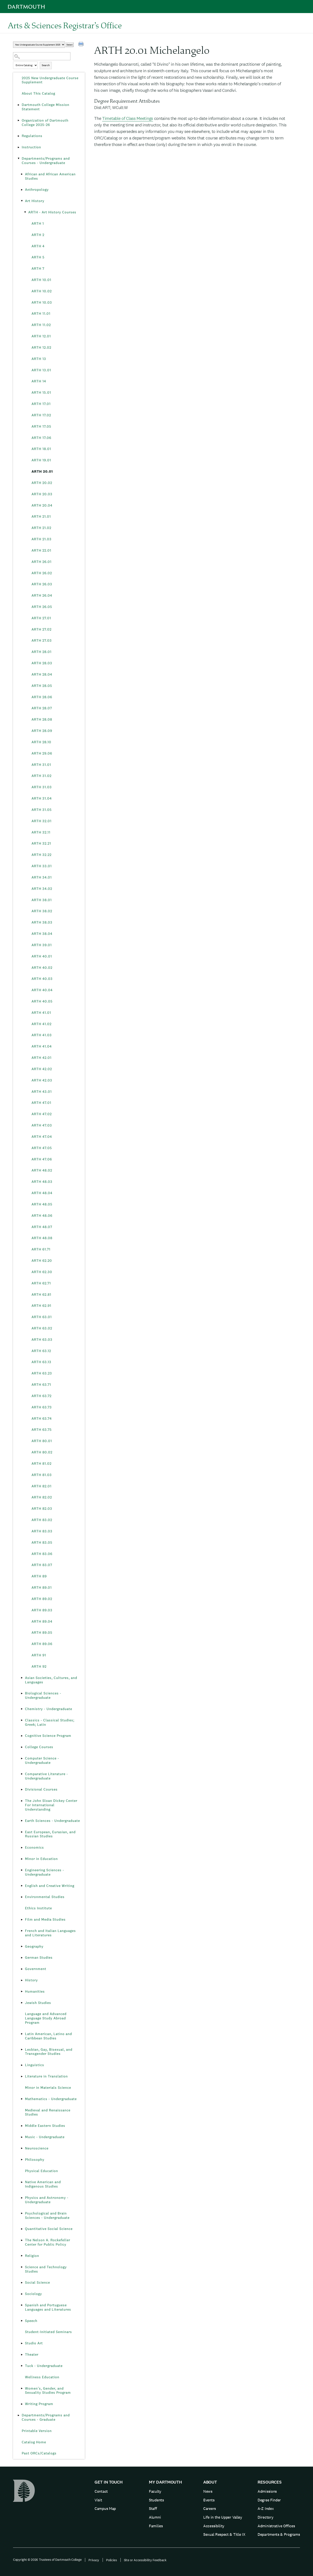  What do you see at coordinates (42, 1114) in the screenshot?
I see `ARTH 47.02` at bounding box center [42, 1114].